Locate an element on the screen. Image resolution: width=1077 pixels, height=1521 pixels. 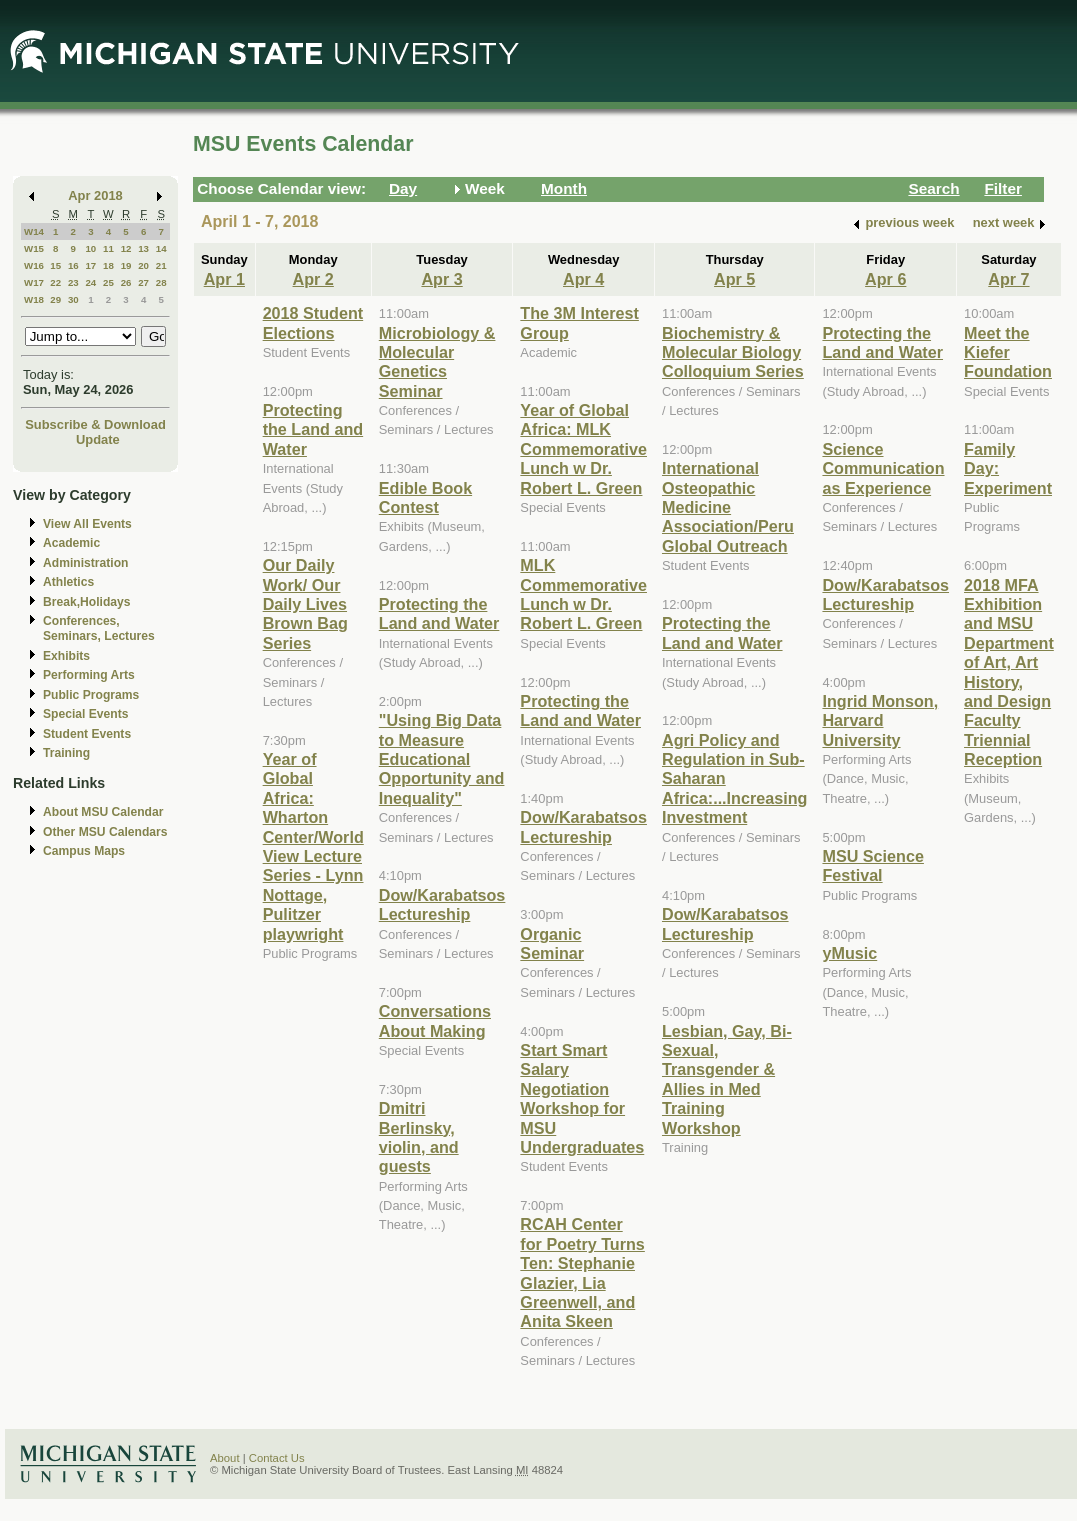
Other MSU Calendars is located at coordinates (105, 832).